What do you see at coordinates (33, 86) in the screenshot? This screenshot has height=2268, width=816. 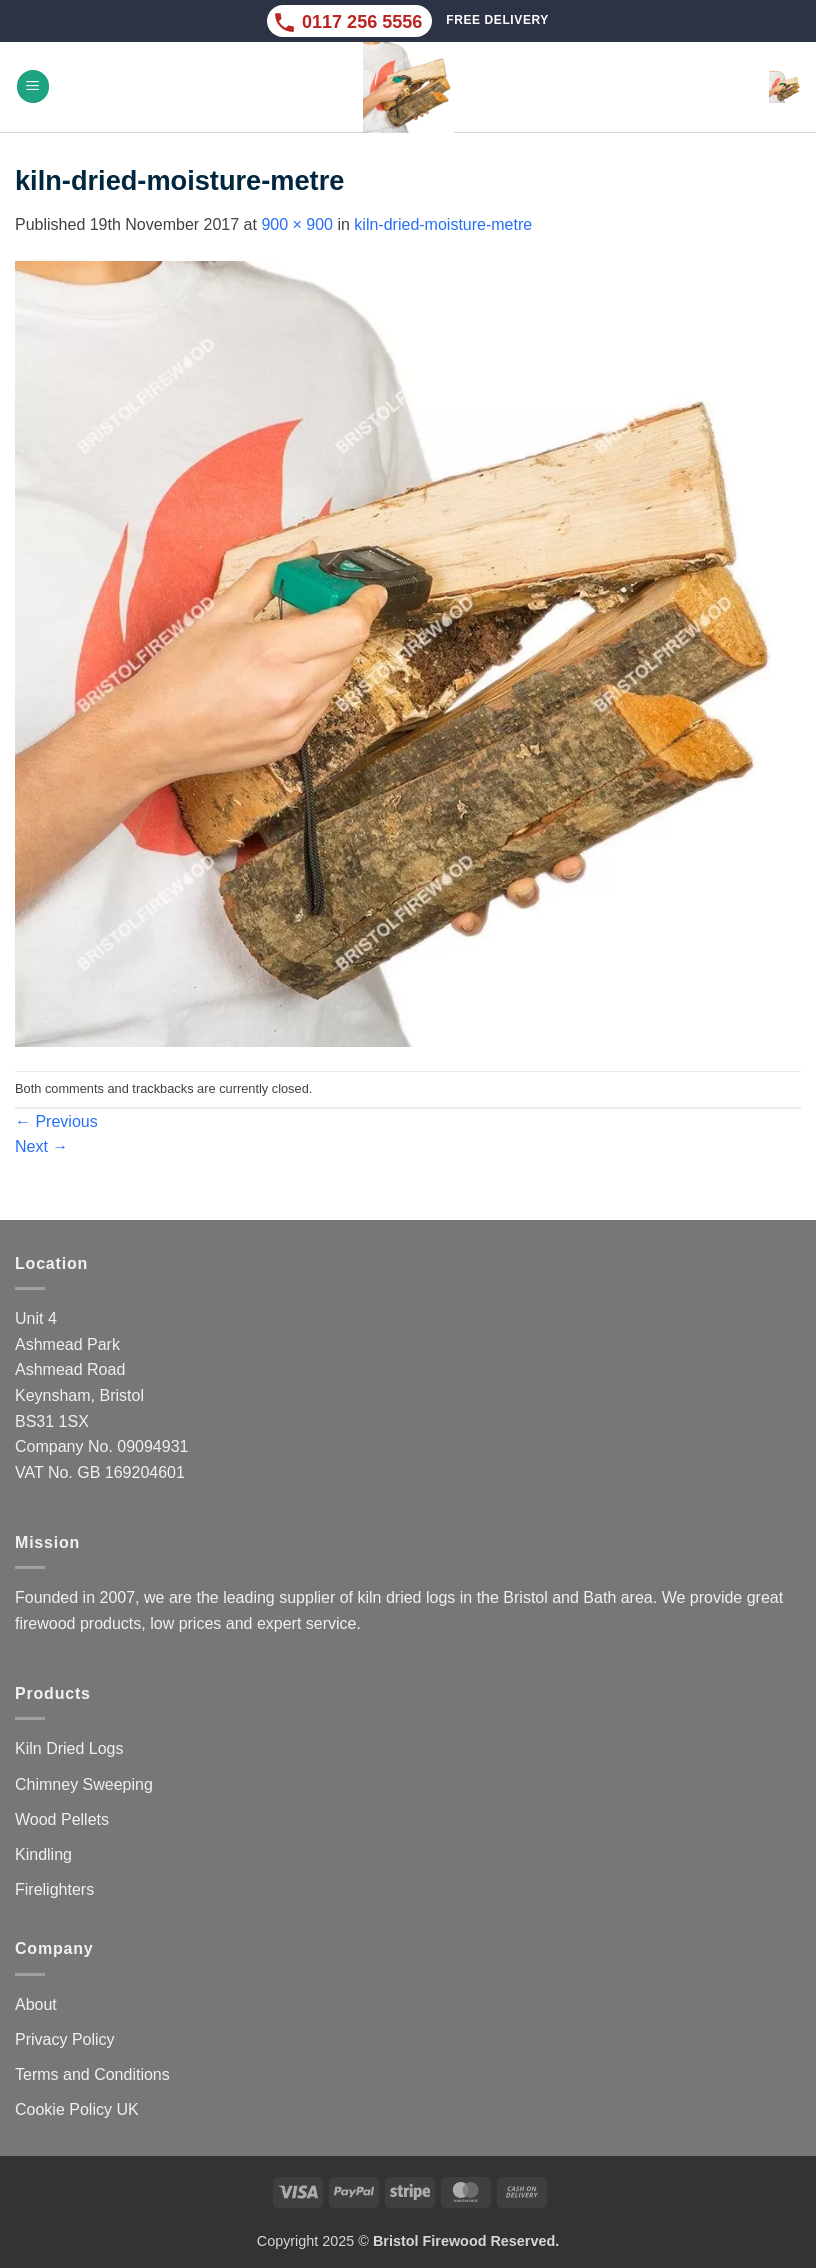 I see `[button]` at bounding box center [33, 86].